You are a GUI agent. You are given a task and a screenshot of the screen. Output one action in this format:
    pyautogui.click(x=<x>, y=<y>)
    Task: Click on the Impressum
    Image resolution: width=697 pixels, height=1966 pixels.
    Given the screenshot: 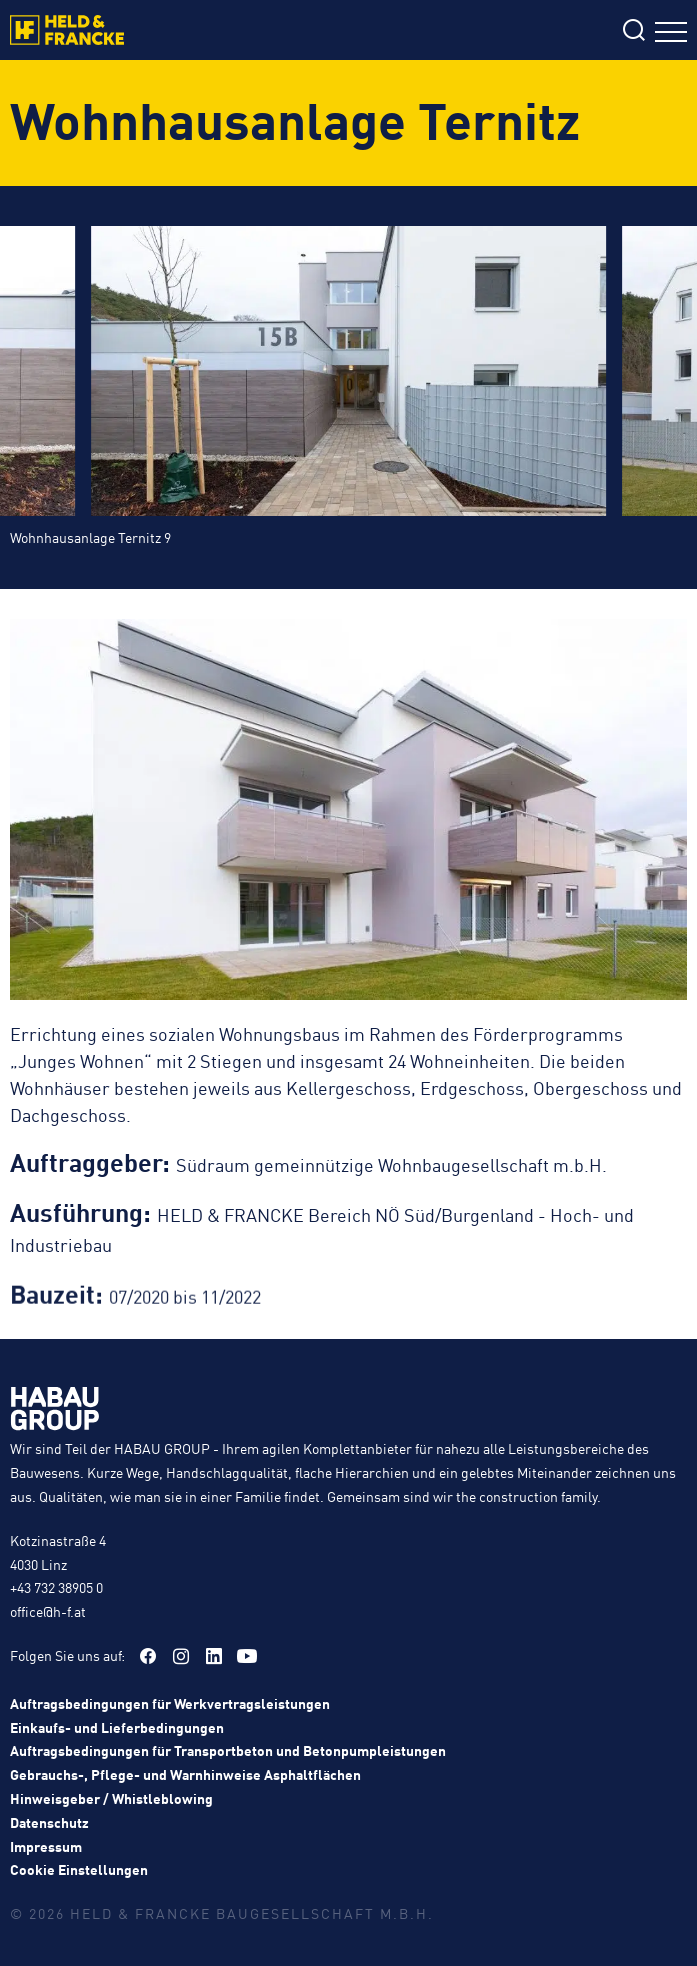 What is the action you would take?
    pyautogui.click(x=46, y=1846)
    